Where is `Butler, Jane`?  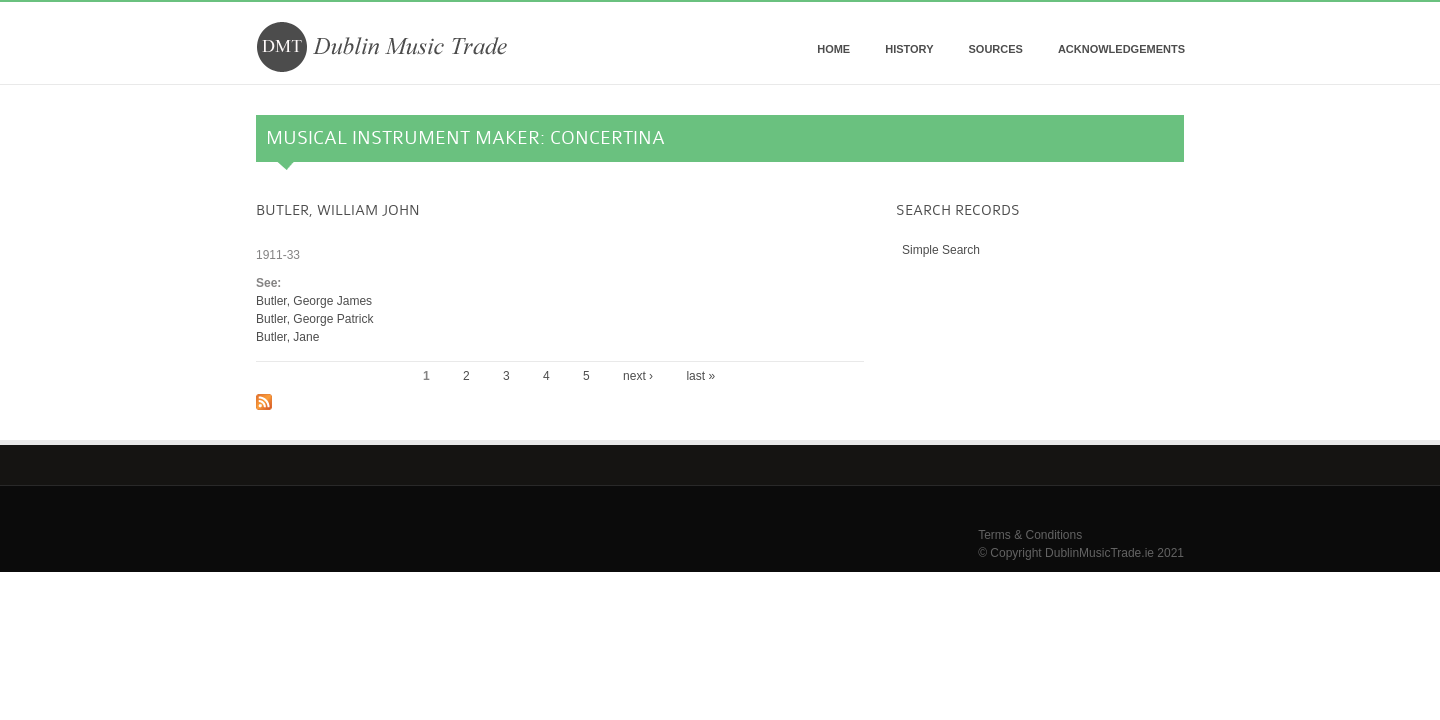
Butler, Jane is located at coordinates (287, 337).